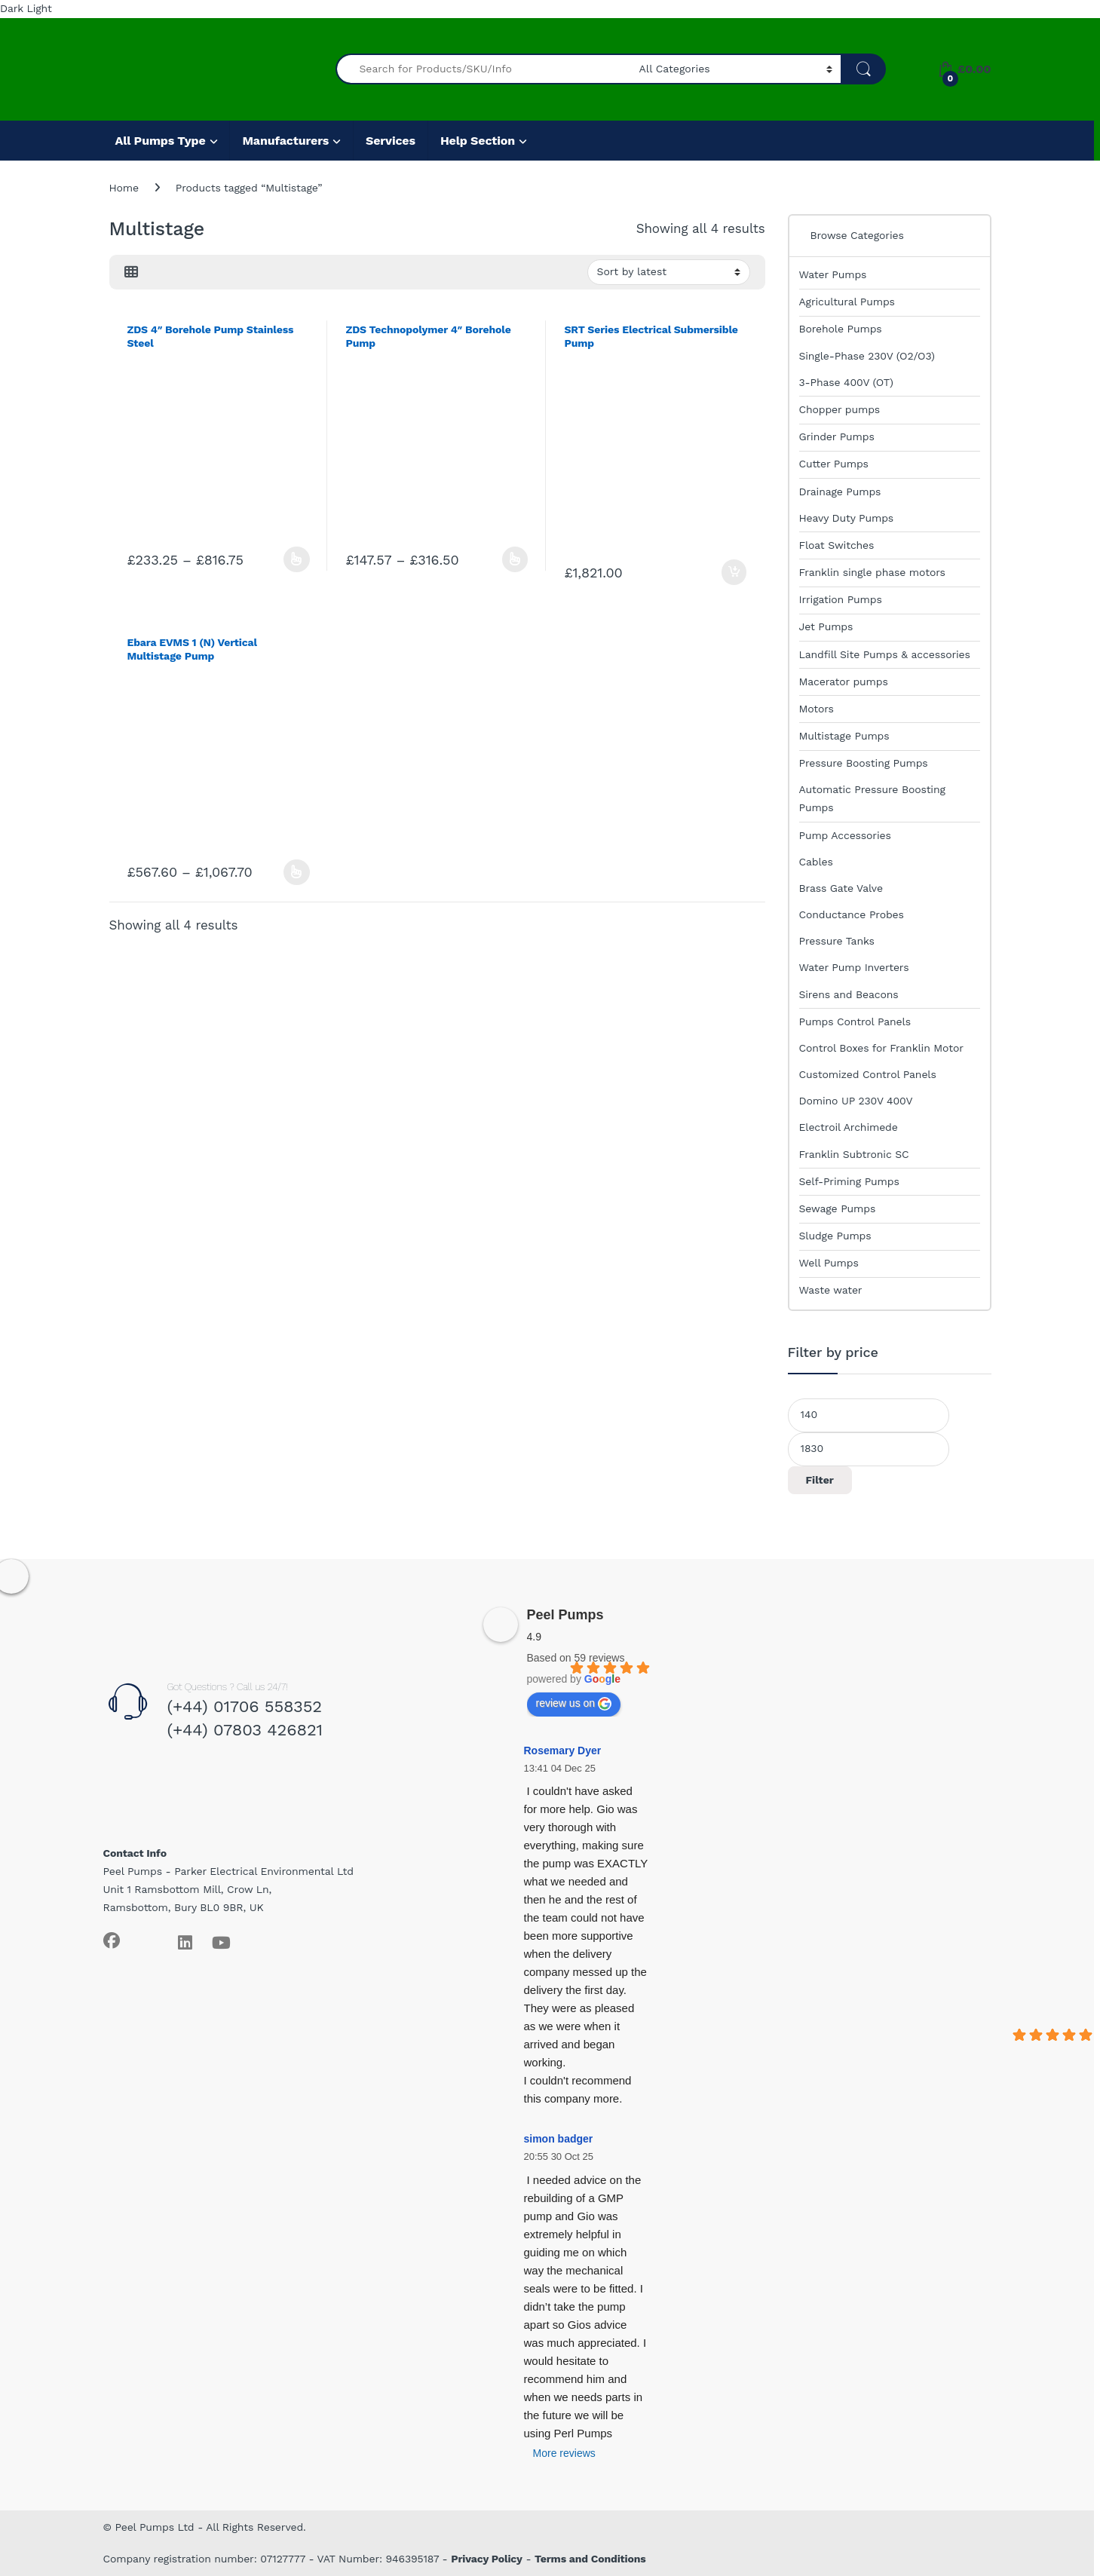 The image size is (1100, 2576). Describe the element at coordinates (831, 1290) in the screenshot. I see `Waste water` at that location.